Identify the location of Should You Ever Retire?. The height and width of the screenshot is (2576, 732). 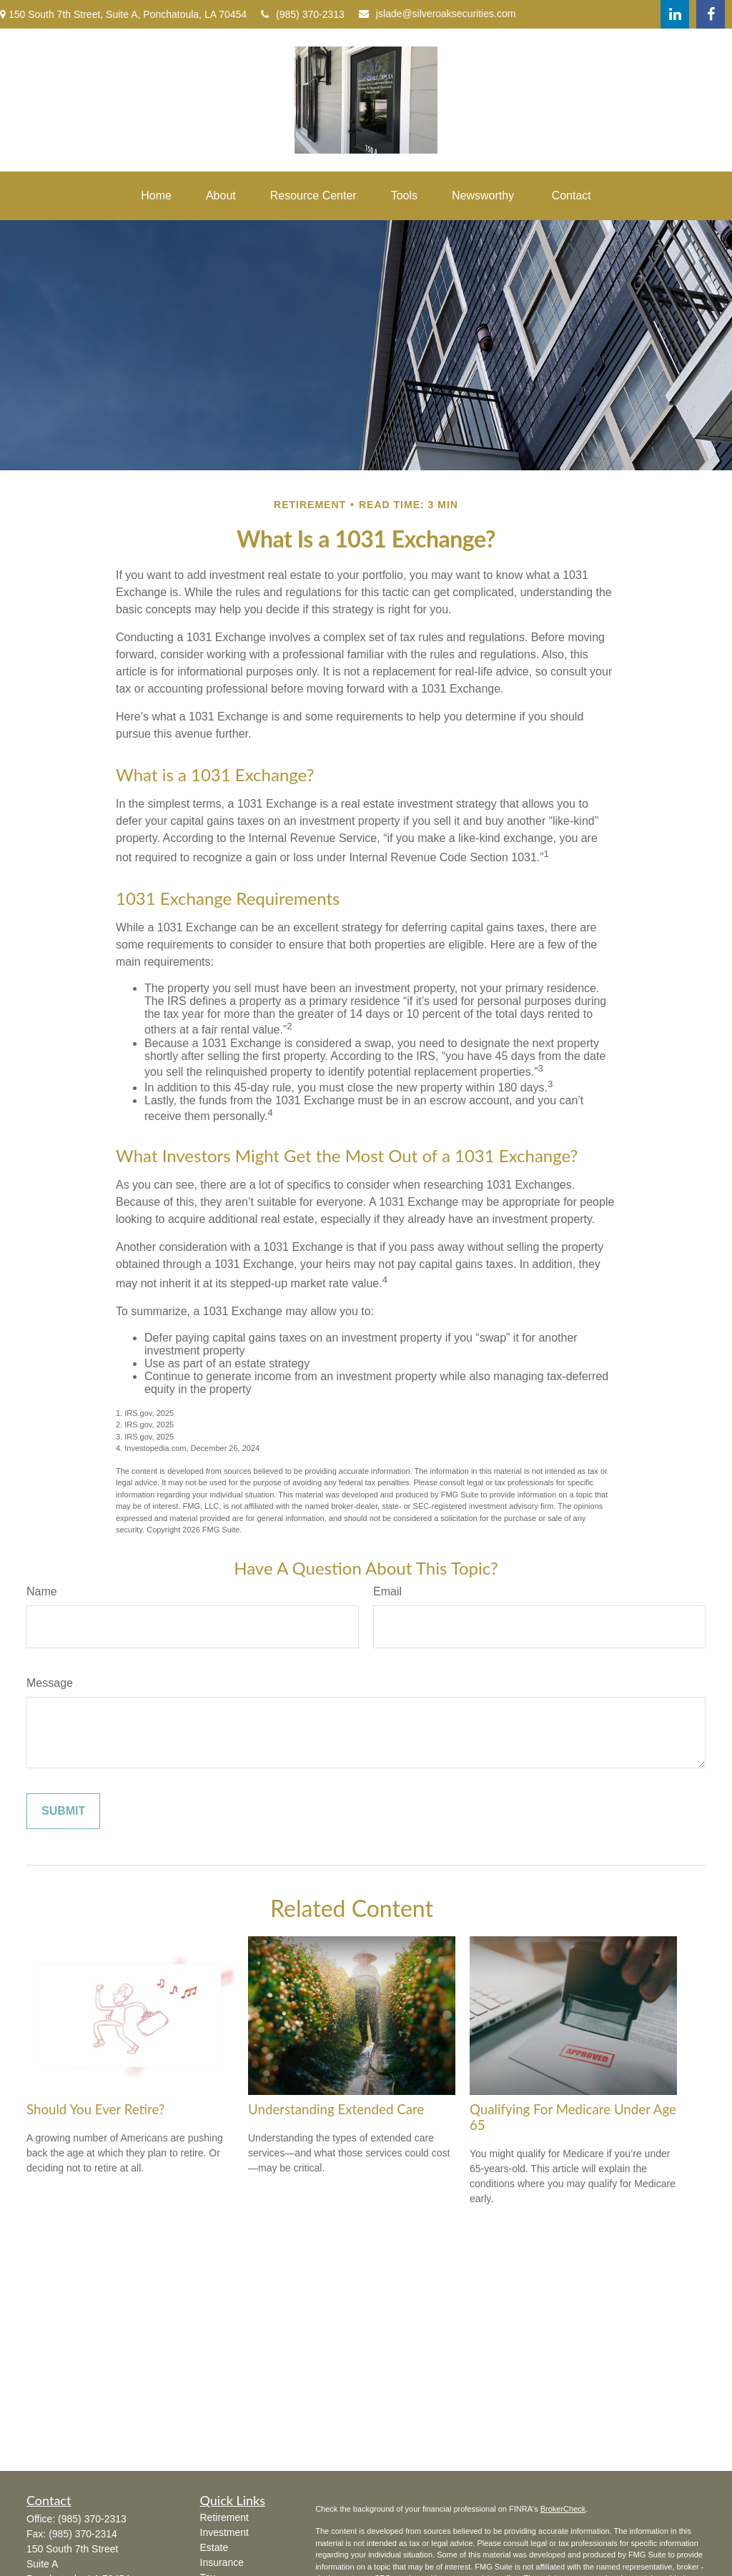
(95, 2109).